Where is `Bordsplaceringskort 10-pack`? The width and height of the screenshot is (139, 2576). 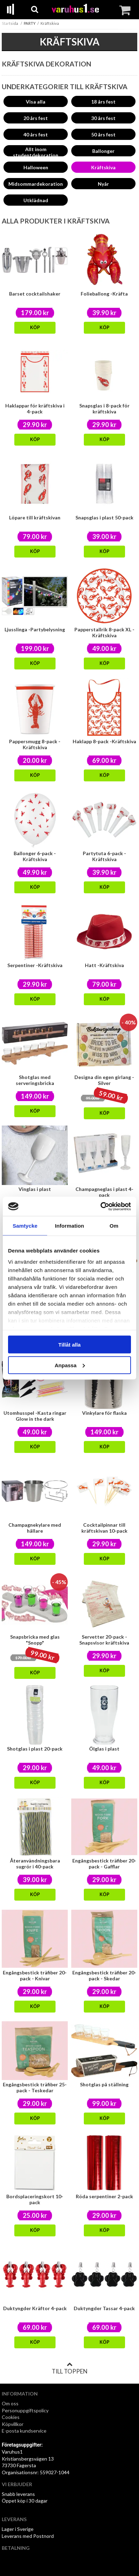 Bordsplaceringskort 10-pack is located at coordinates (34, 2199).